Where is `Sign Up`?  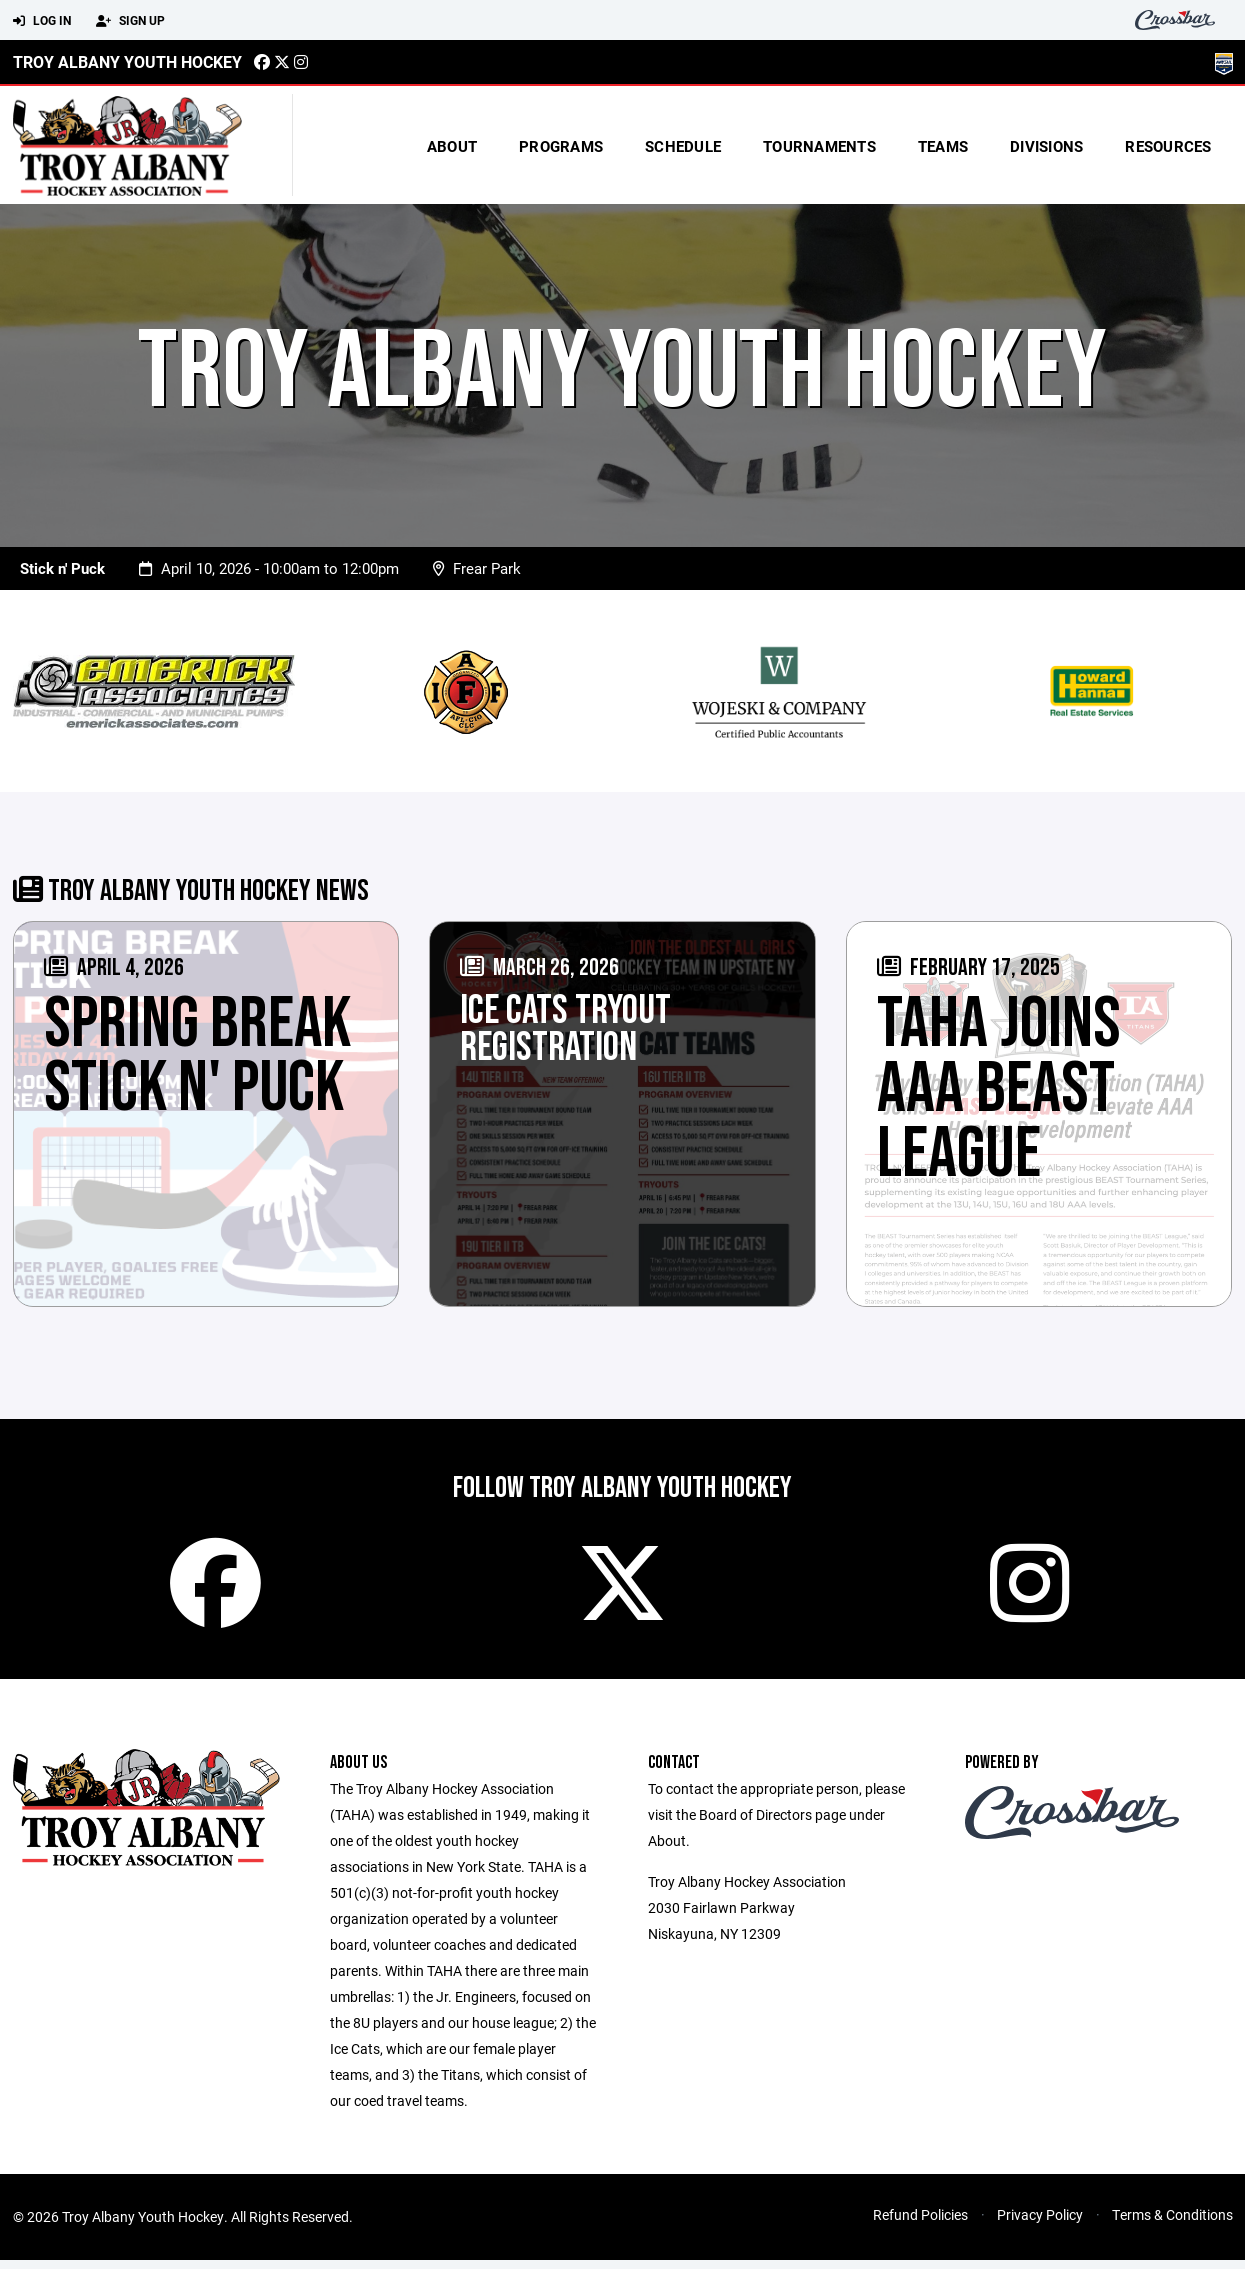
Sign Up is located at coordinates (130, 21).